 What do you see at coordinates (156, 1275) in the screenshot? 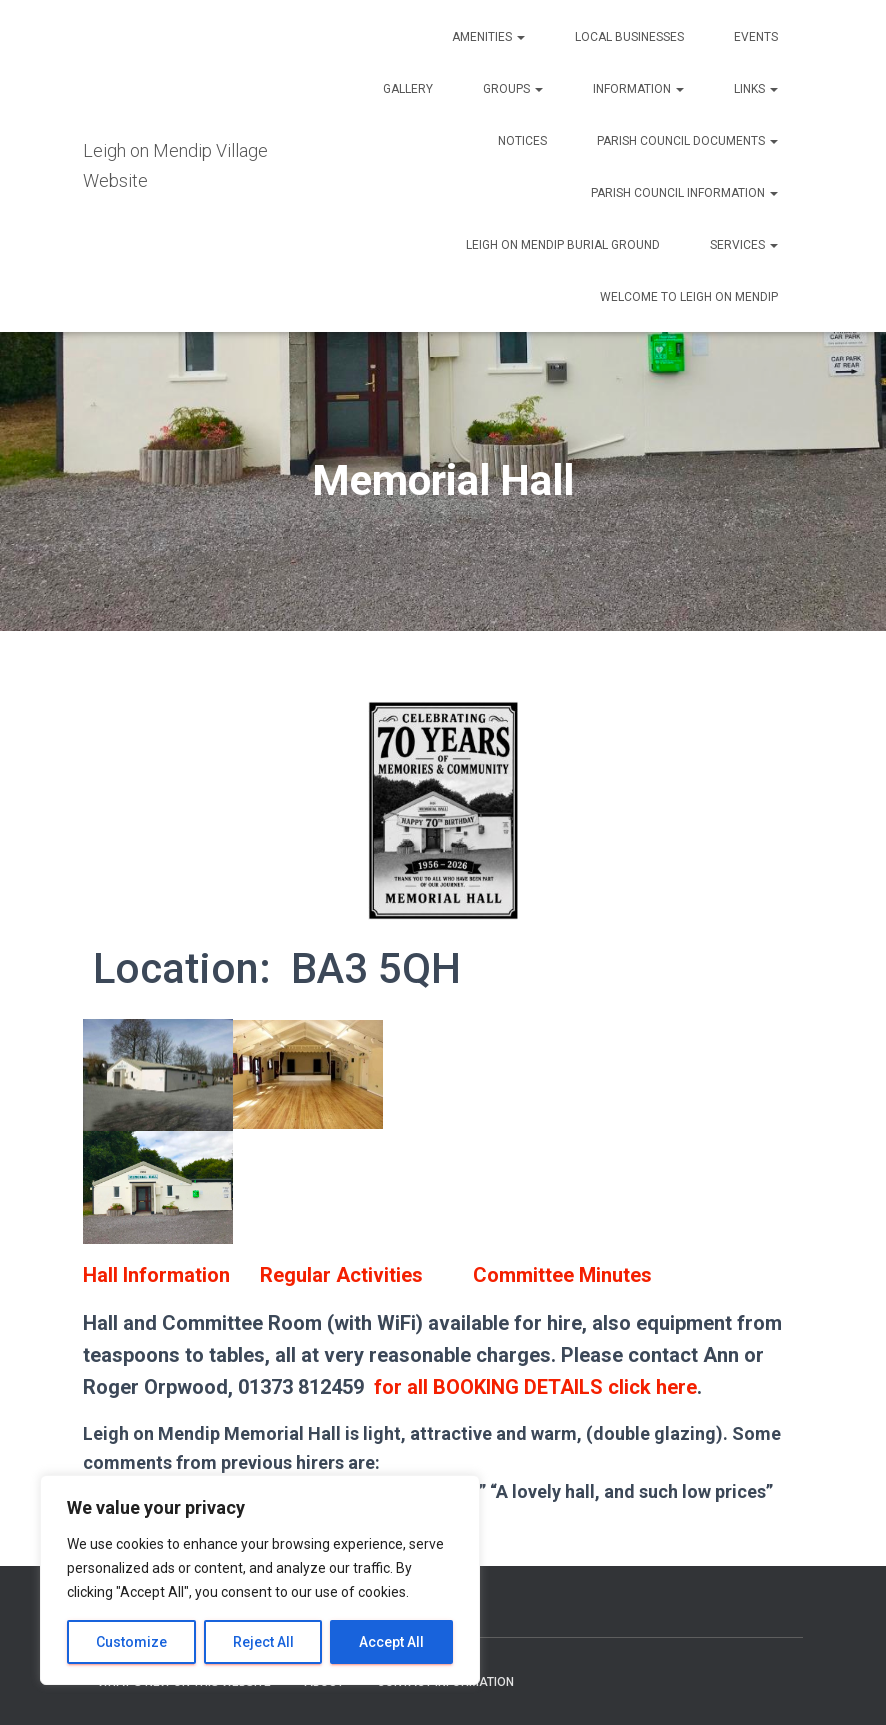
I see `Hall Information` at bounding box center [156, 1275].